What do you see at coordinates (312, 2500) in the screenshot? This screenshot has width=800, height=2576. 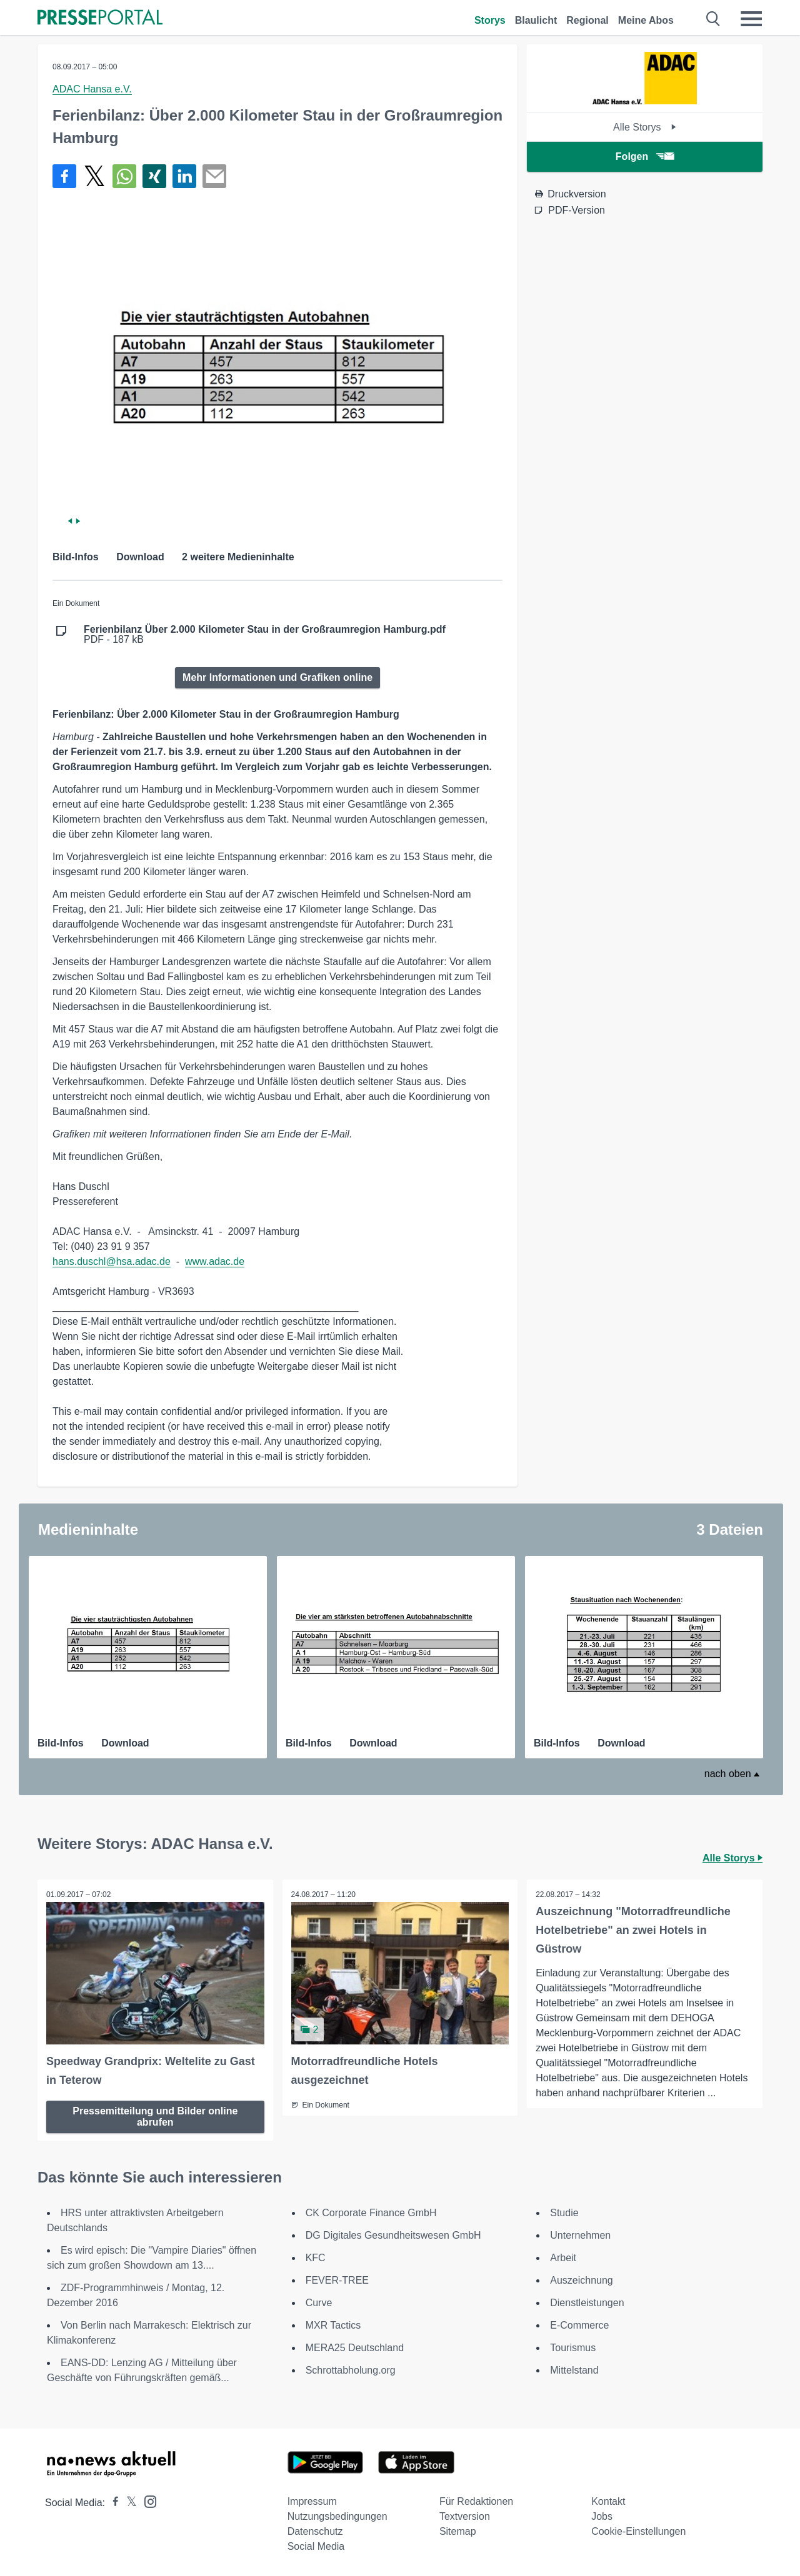 I see `Impressum` at bounding box center [312, 2500].